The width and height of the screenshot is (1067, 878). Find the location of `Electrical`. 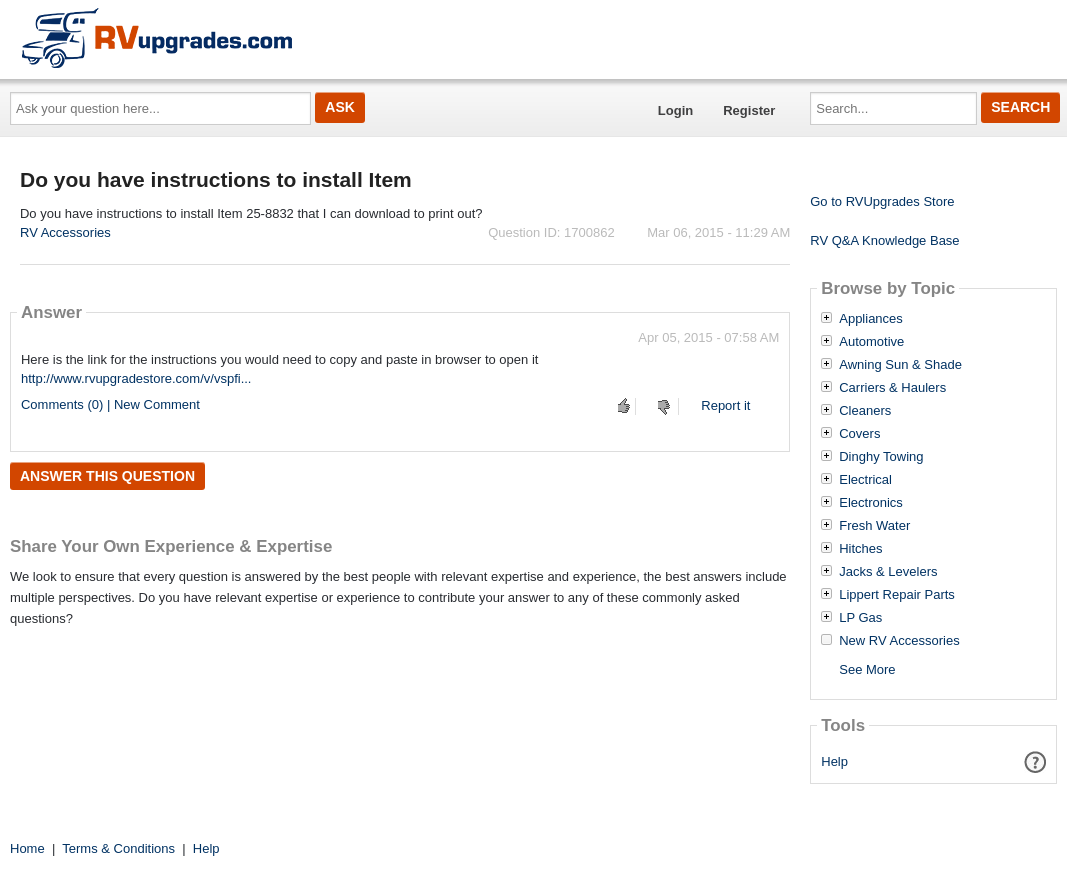

Electrical is located at coordinates (865, 480).